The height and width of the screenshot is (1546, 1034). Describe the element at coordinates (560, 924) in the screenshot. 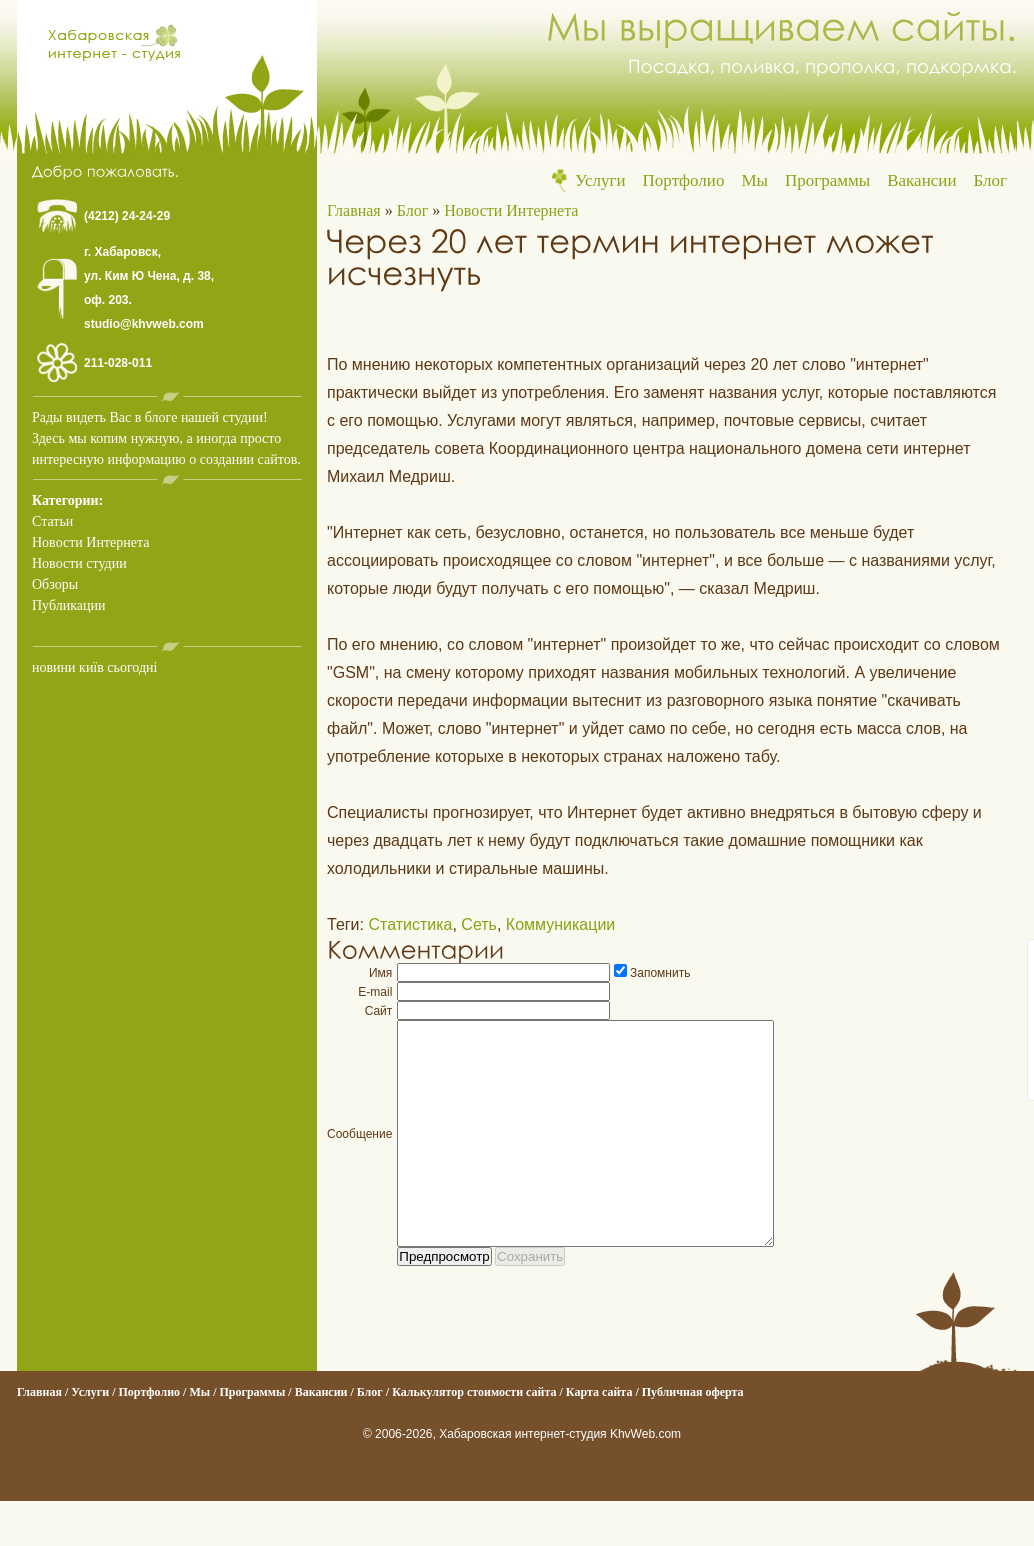

I see `Коммуникации` at that location.